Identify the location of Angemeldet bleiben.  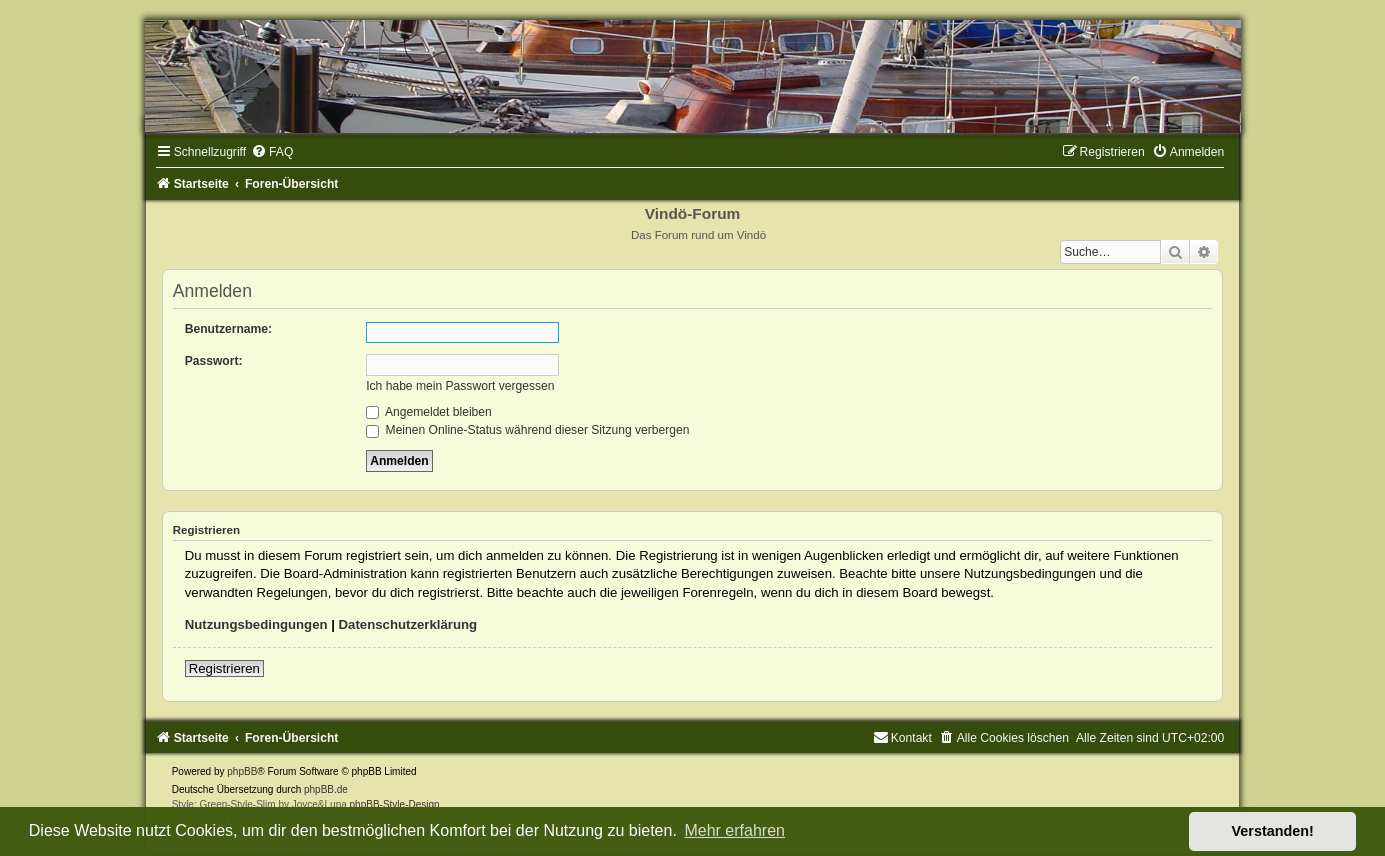
(429, 412).